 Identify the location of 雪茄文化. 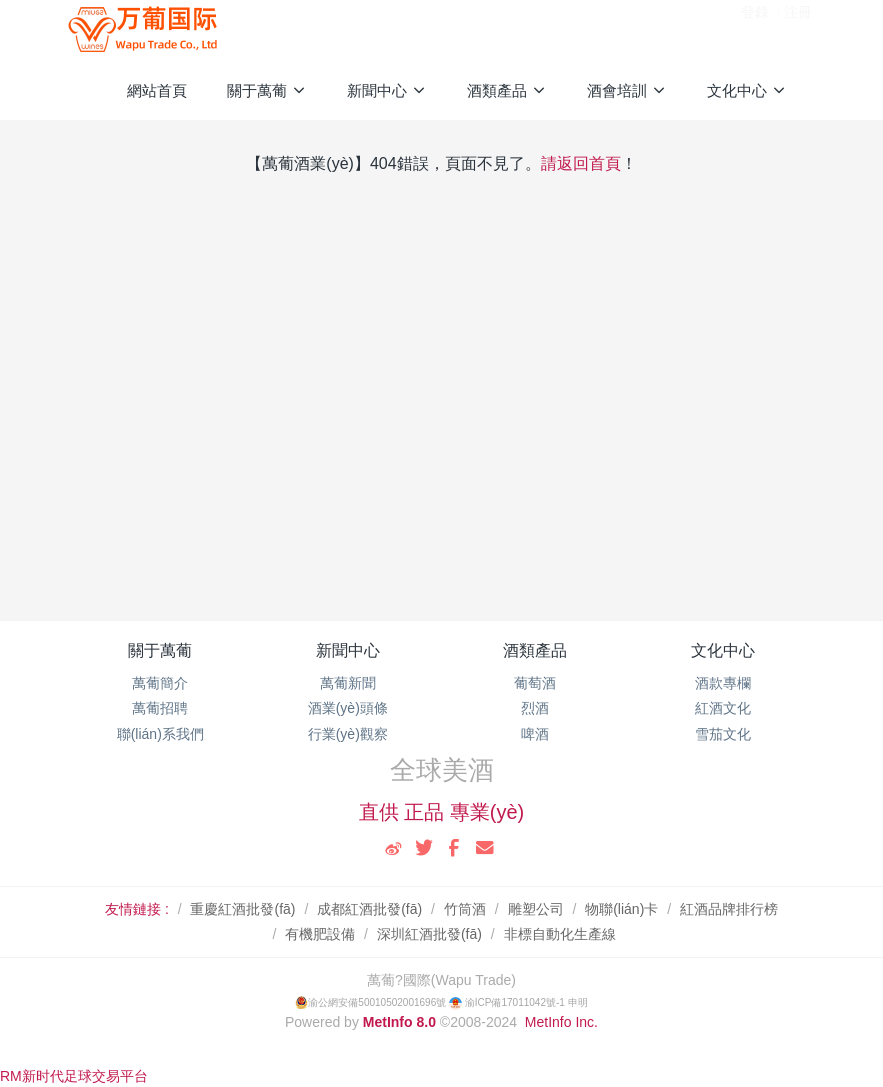
(723, 734).